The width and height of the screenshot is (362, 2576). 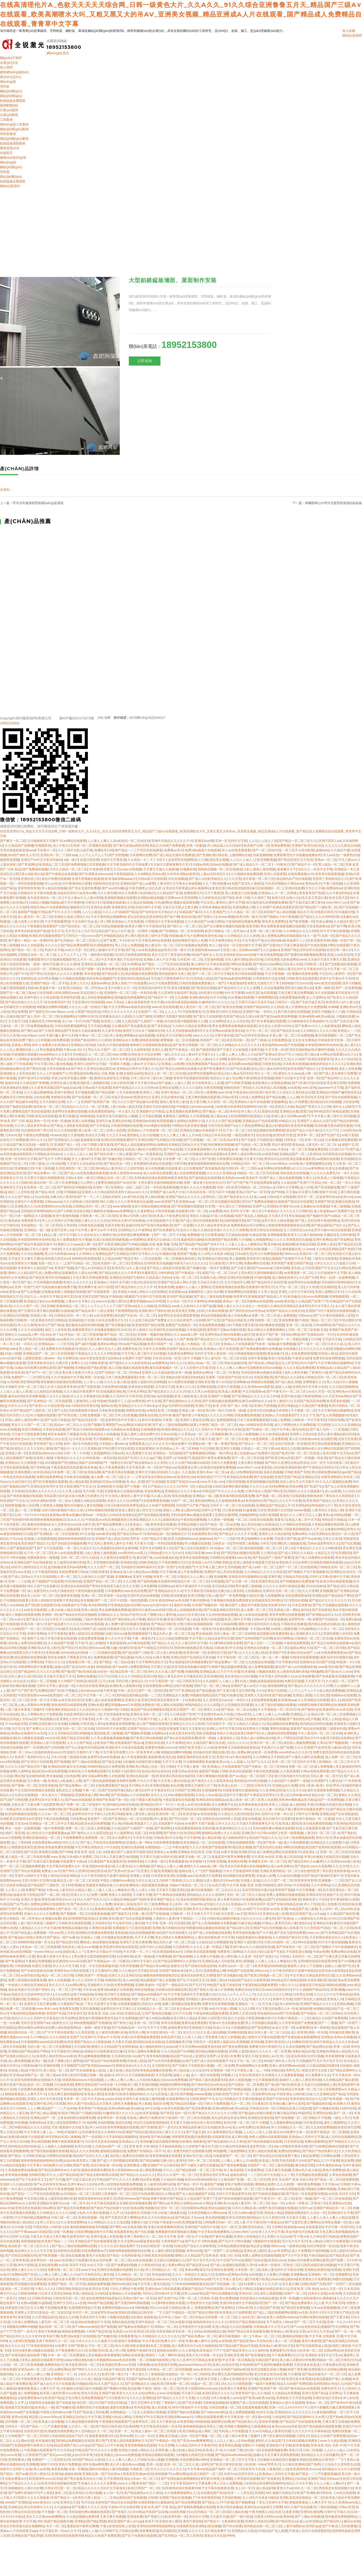 I want to click on 女性裸体瑜伽无遮挡, so click(x=252, y=1804).